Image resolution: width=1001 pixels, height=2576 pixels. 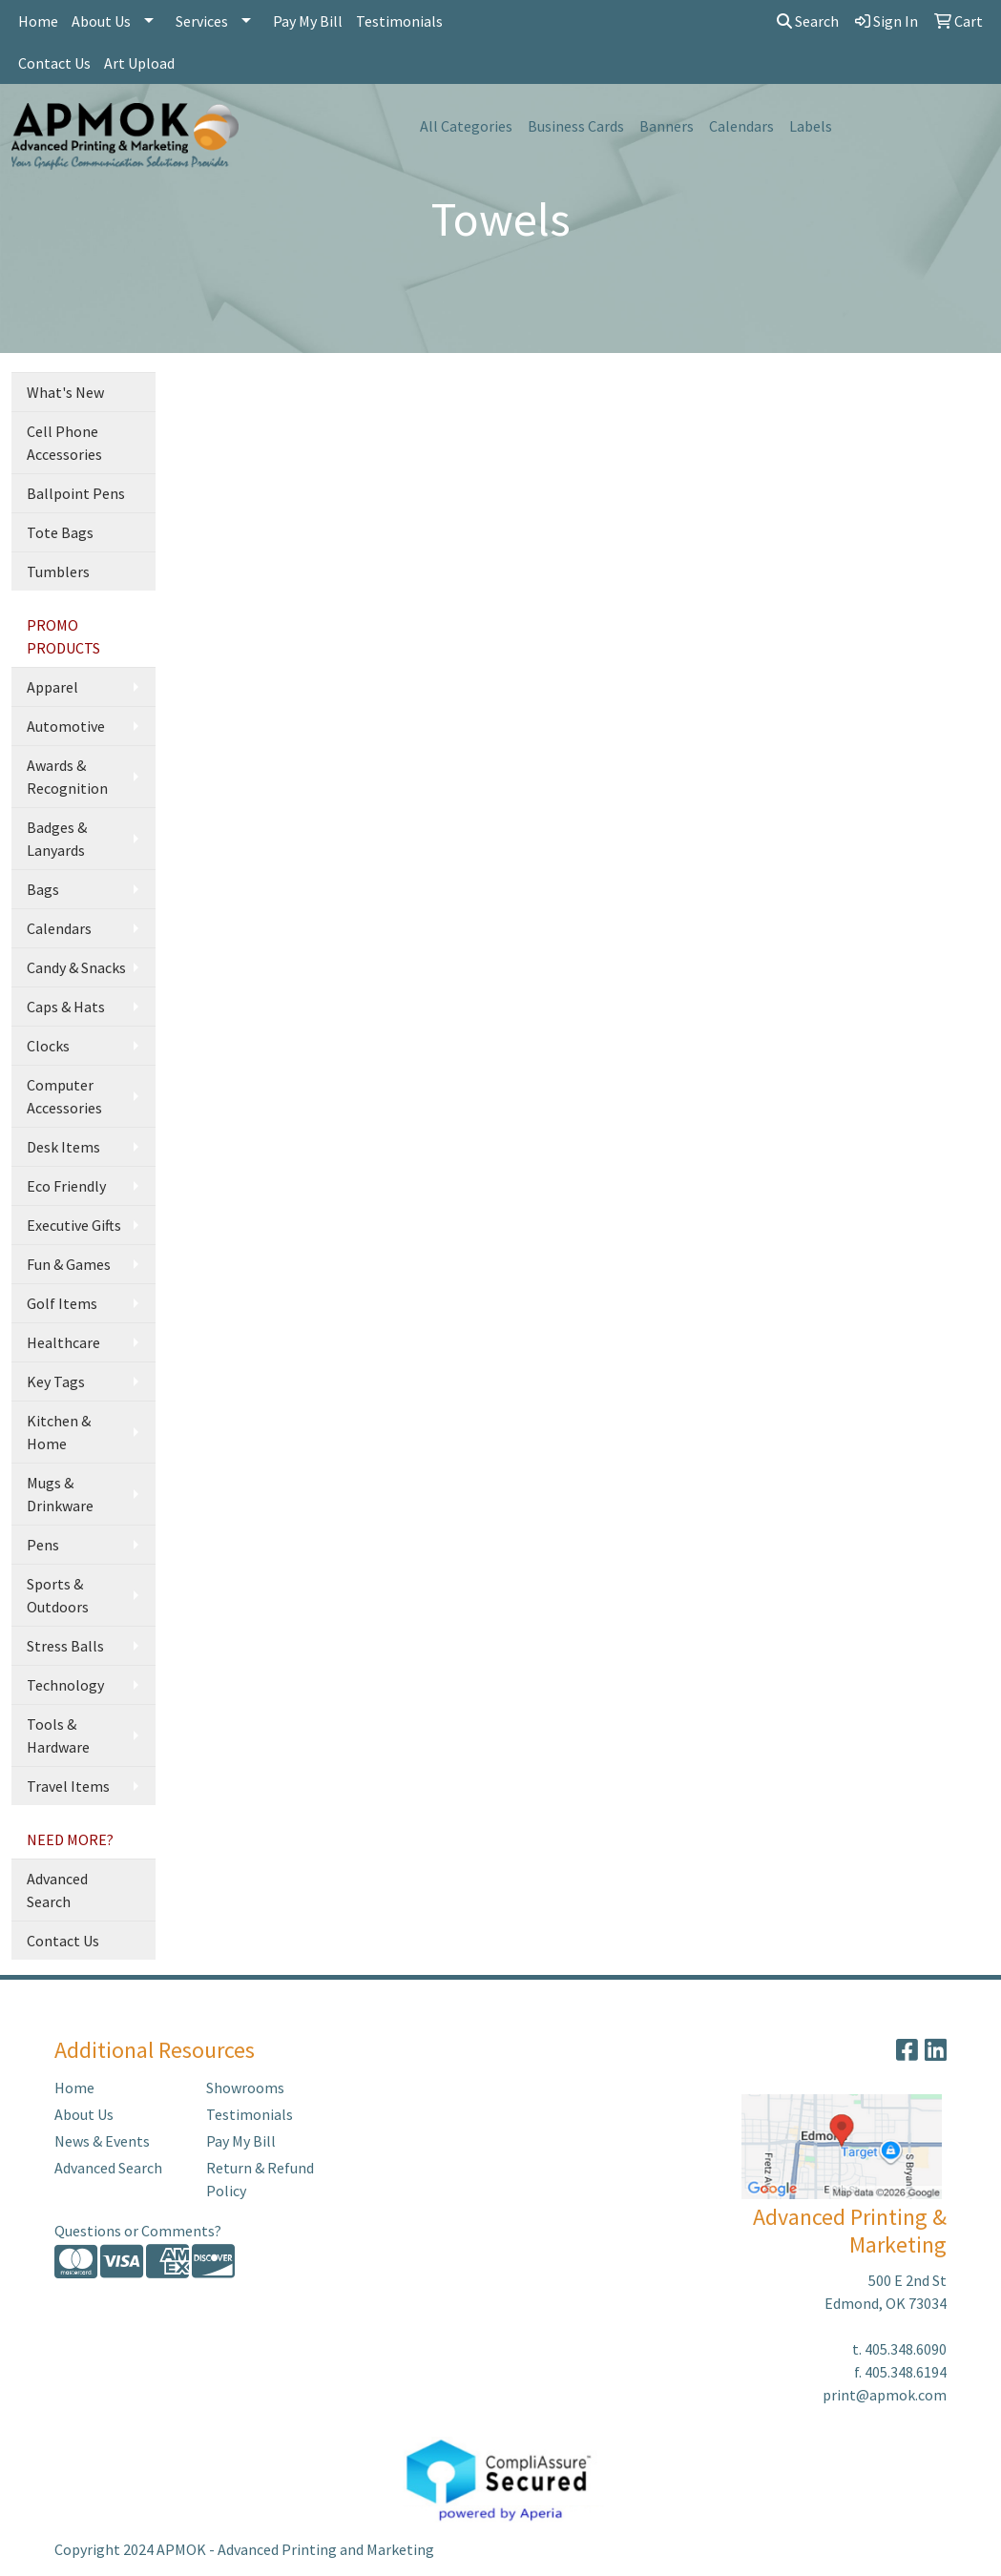 I want to click on Stress Balls, so click(x=65, y=1645).